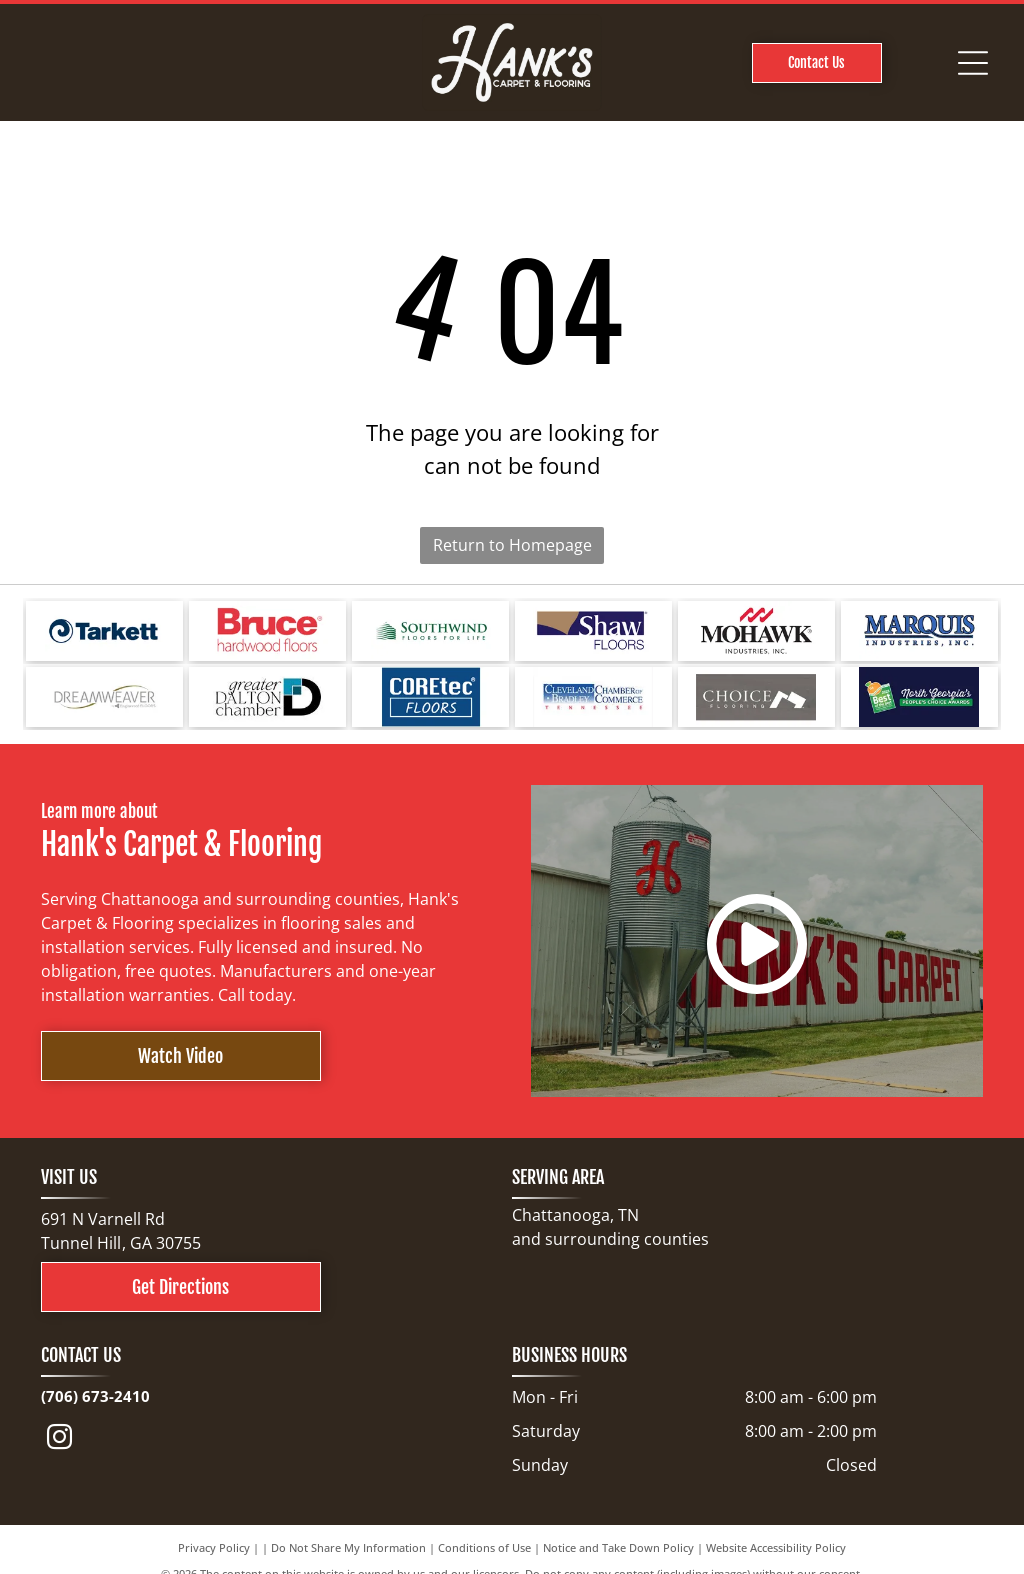 The image size is (1024, 1574). What do you see at coordinates (919, 697) in the screenshot?
I see `[North Georgia's People's Choice Awards logo with a green and white]` at bounding box center [919, 697].